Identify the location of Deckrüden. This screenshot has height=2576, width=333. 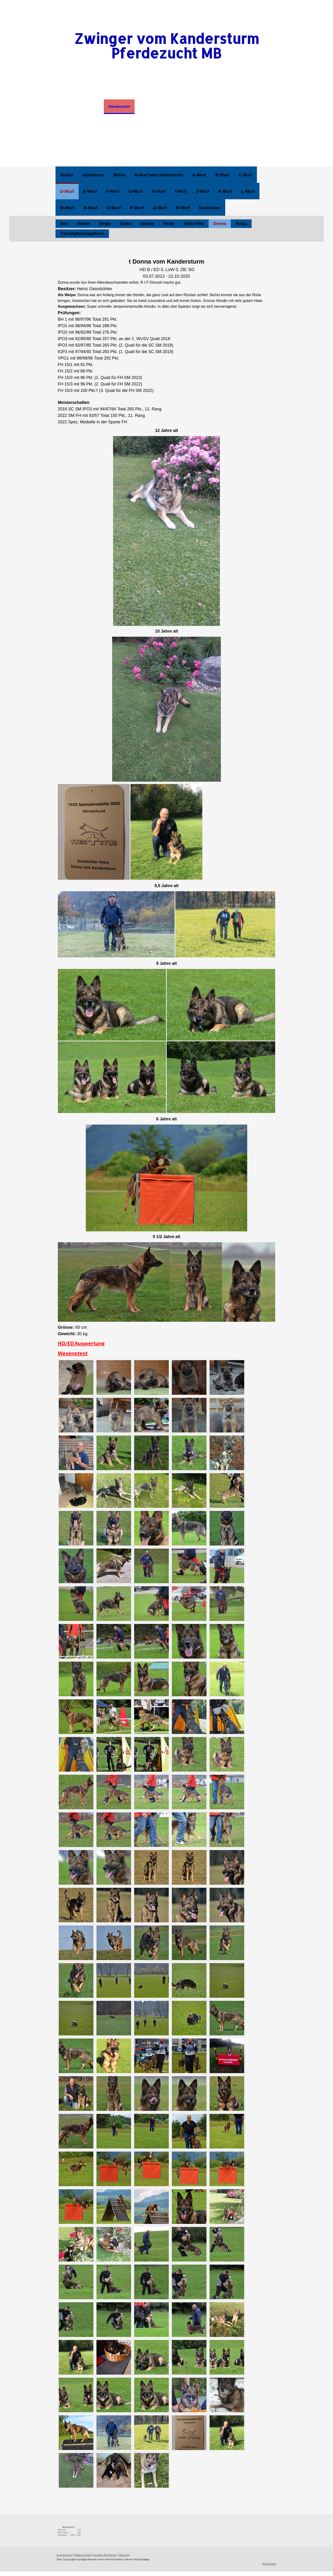
(210, 208).